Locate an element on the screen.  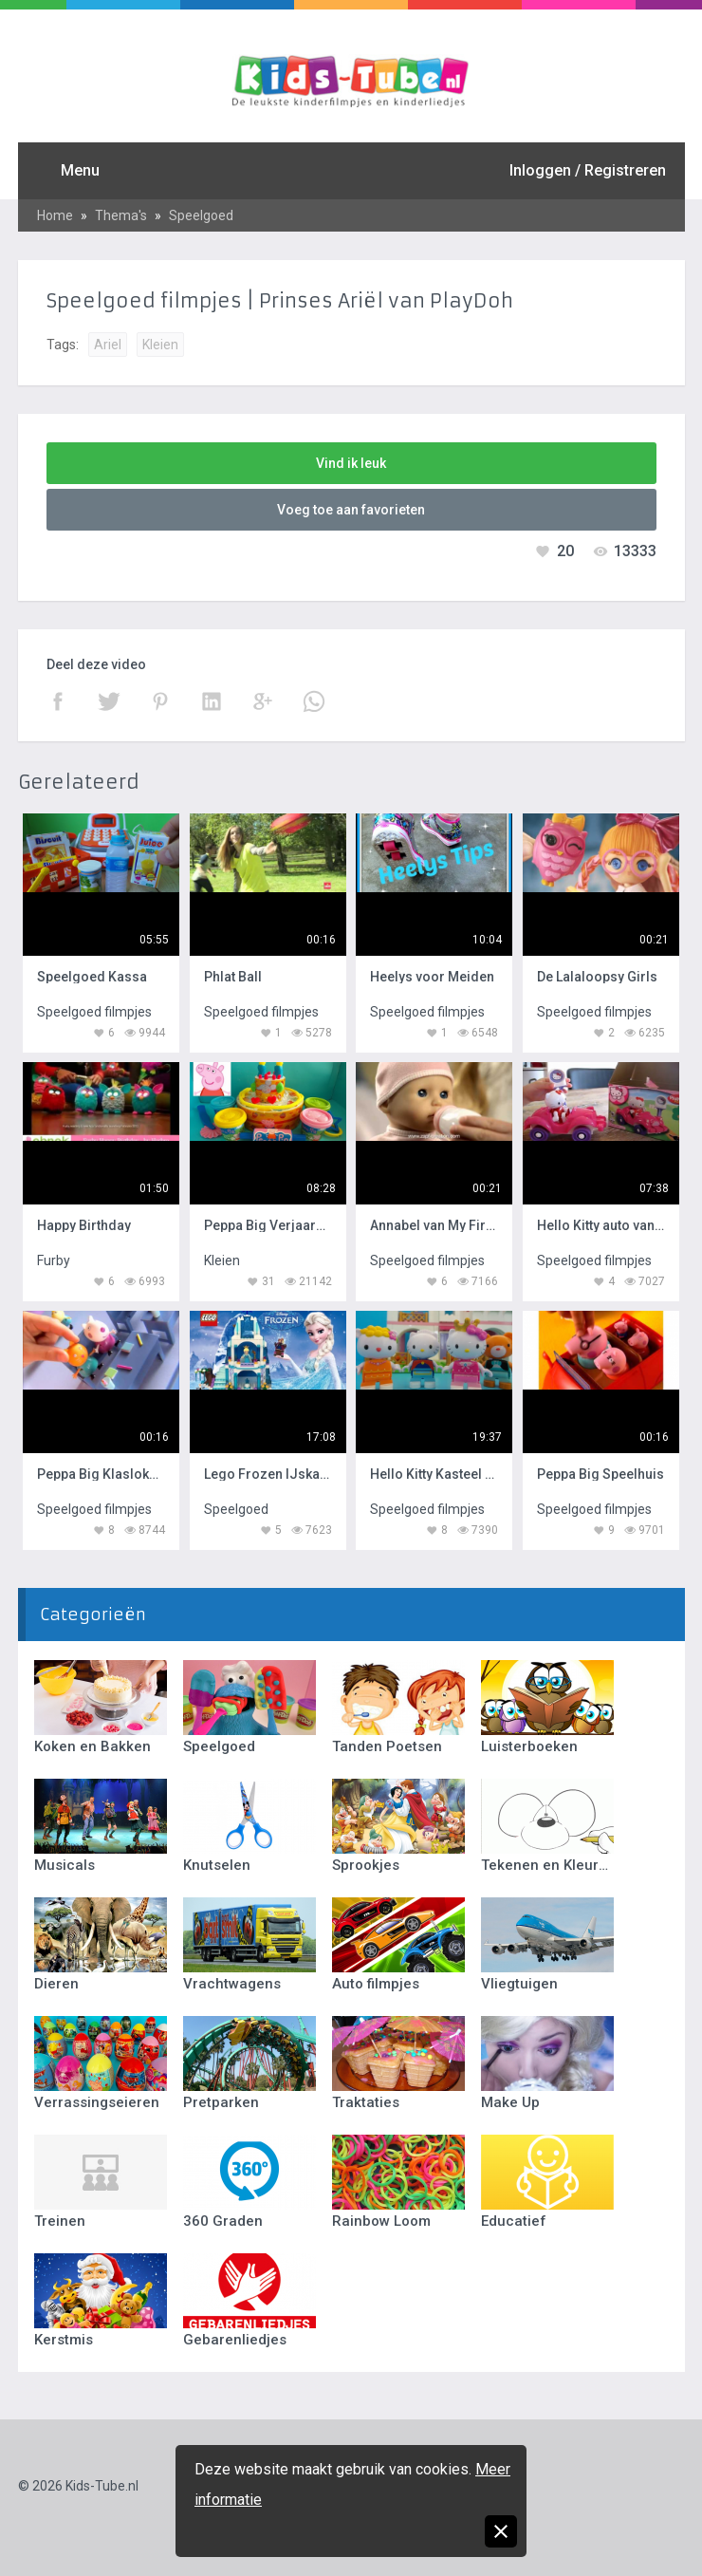
Speelgoed is located at coordinates (201, 215).